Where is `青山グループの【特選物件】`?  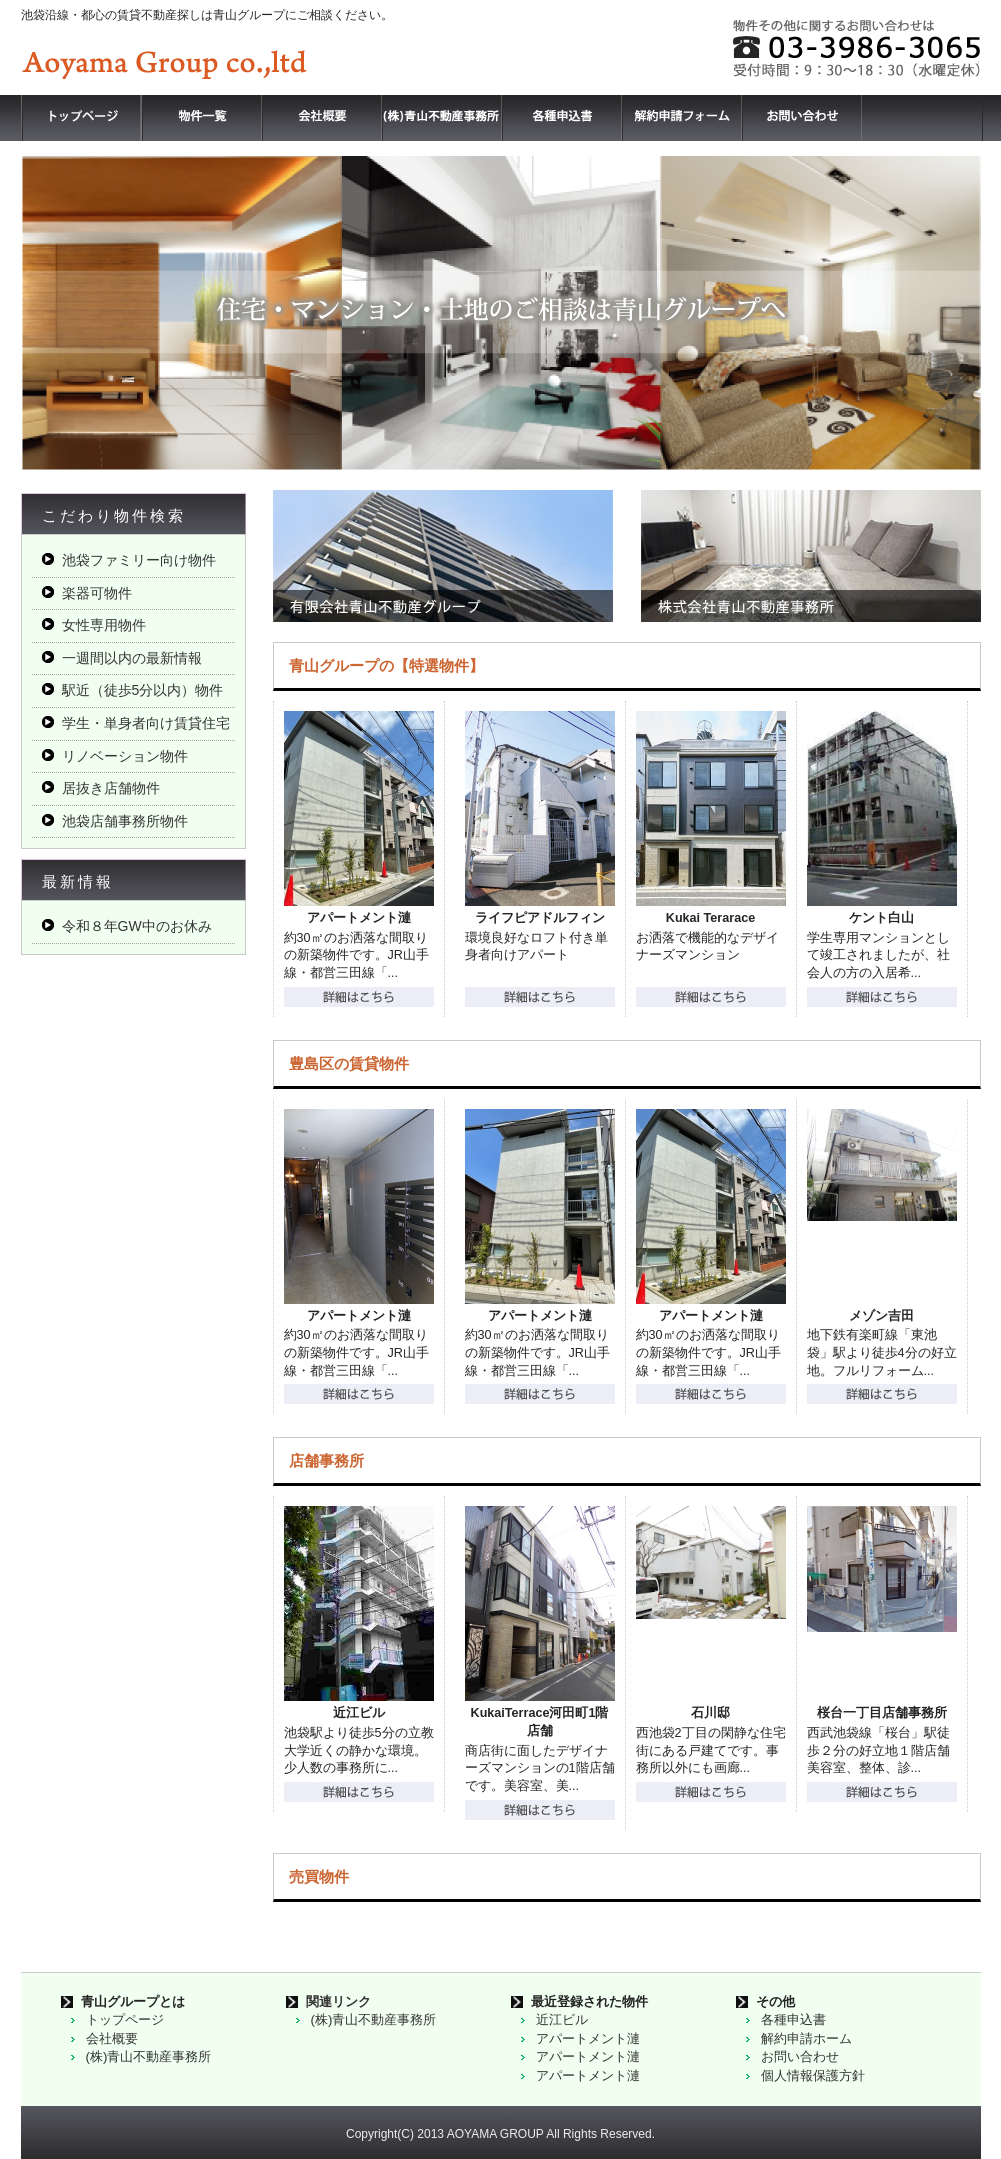 青山グループの【特選物件】 is located at coordinates (386, 665).